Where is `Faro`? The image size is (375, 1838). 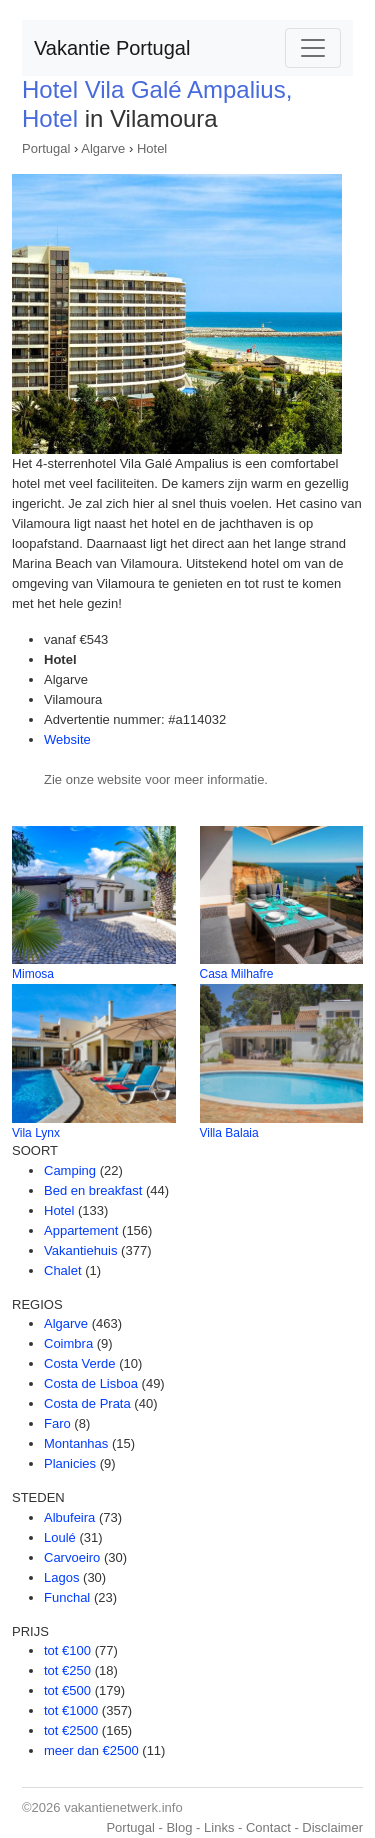 Faro is located at coordinates (57, 1423).